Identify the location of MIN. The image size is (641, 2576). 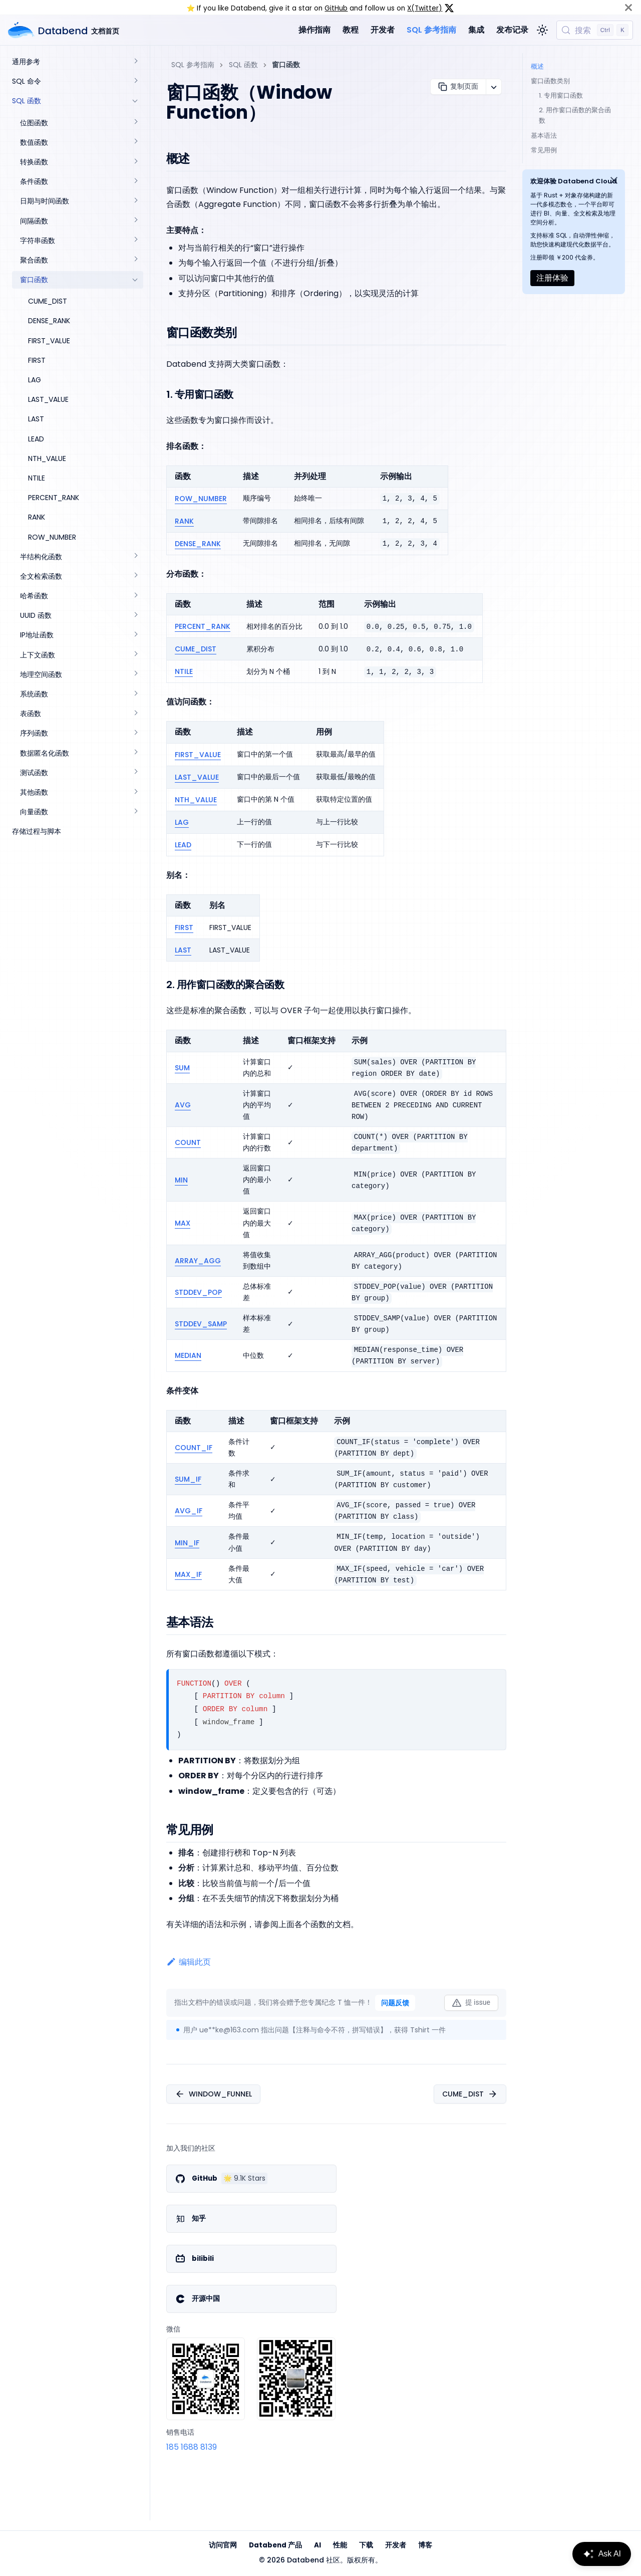
(181, 1180).